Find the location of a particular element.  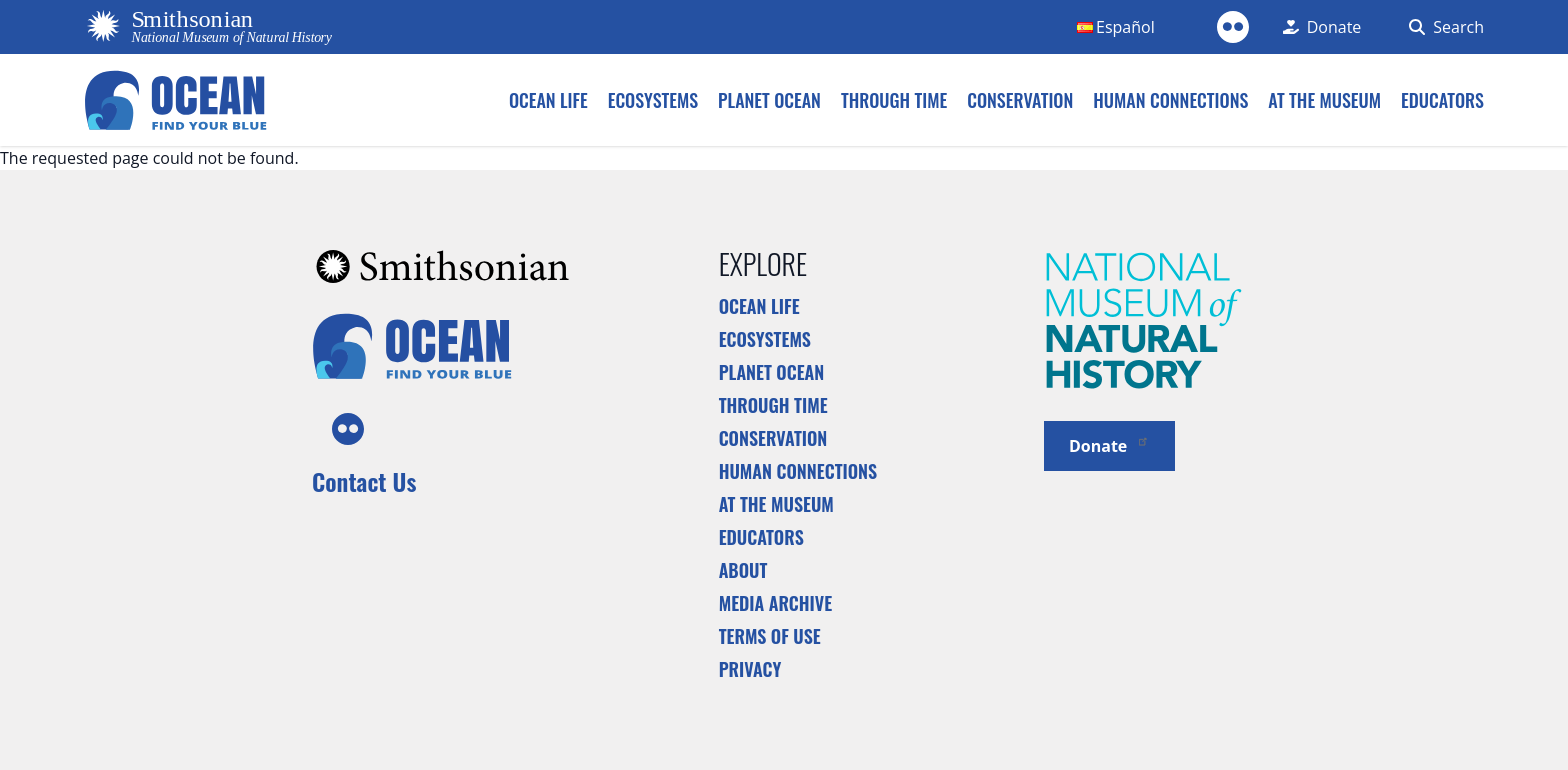

Educators is located at coordinates (761, 537).